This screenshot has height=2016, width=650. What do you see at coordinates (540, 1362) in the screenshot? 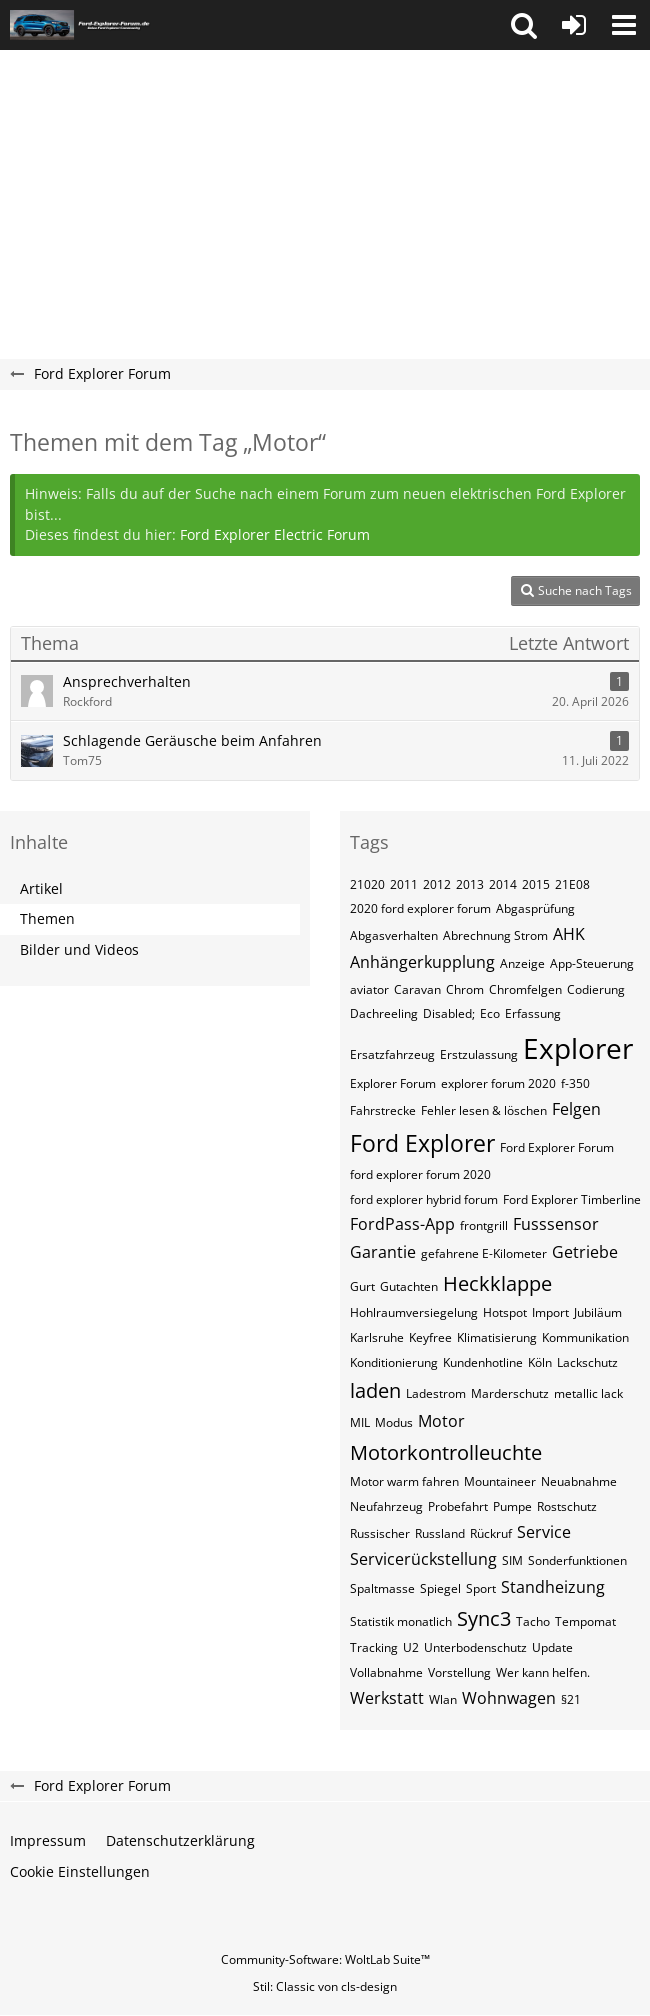
I see `Köln` at bounding box center [540, 1362].